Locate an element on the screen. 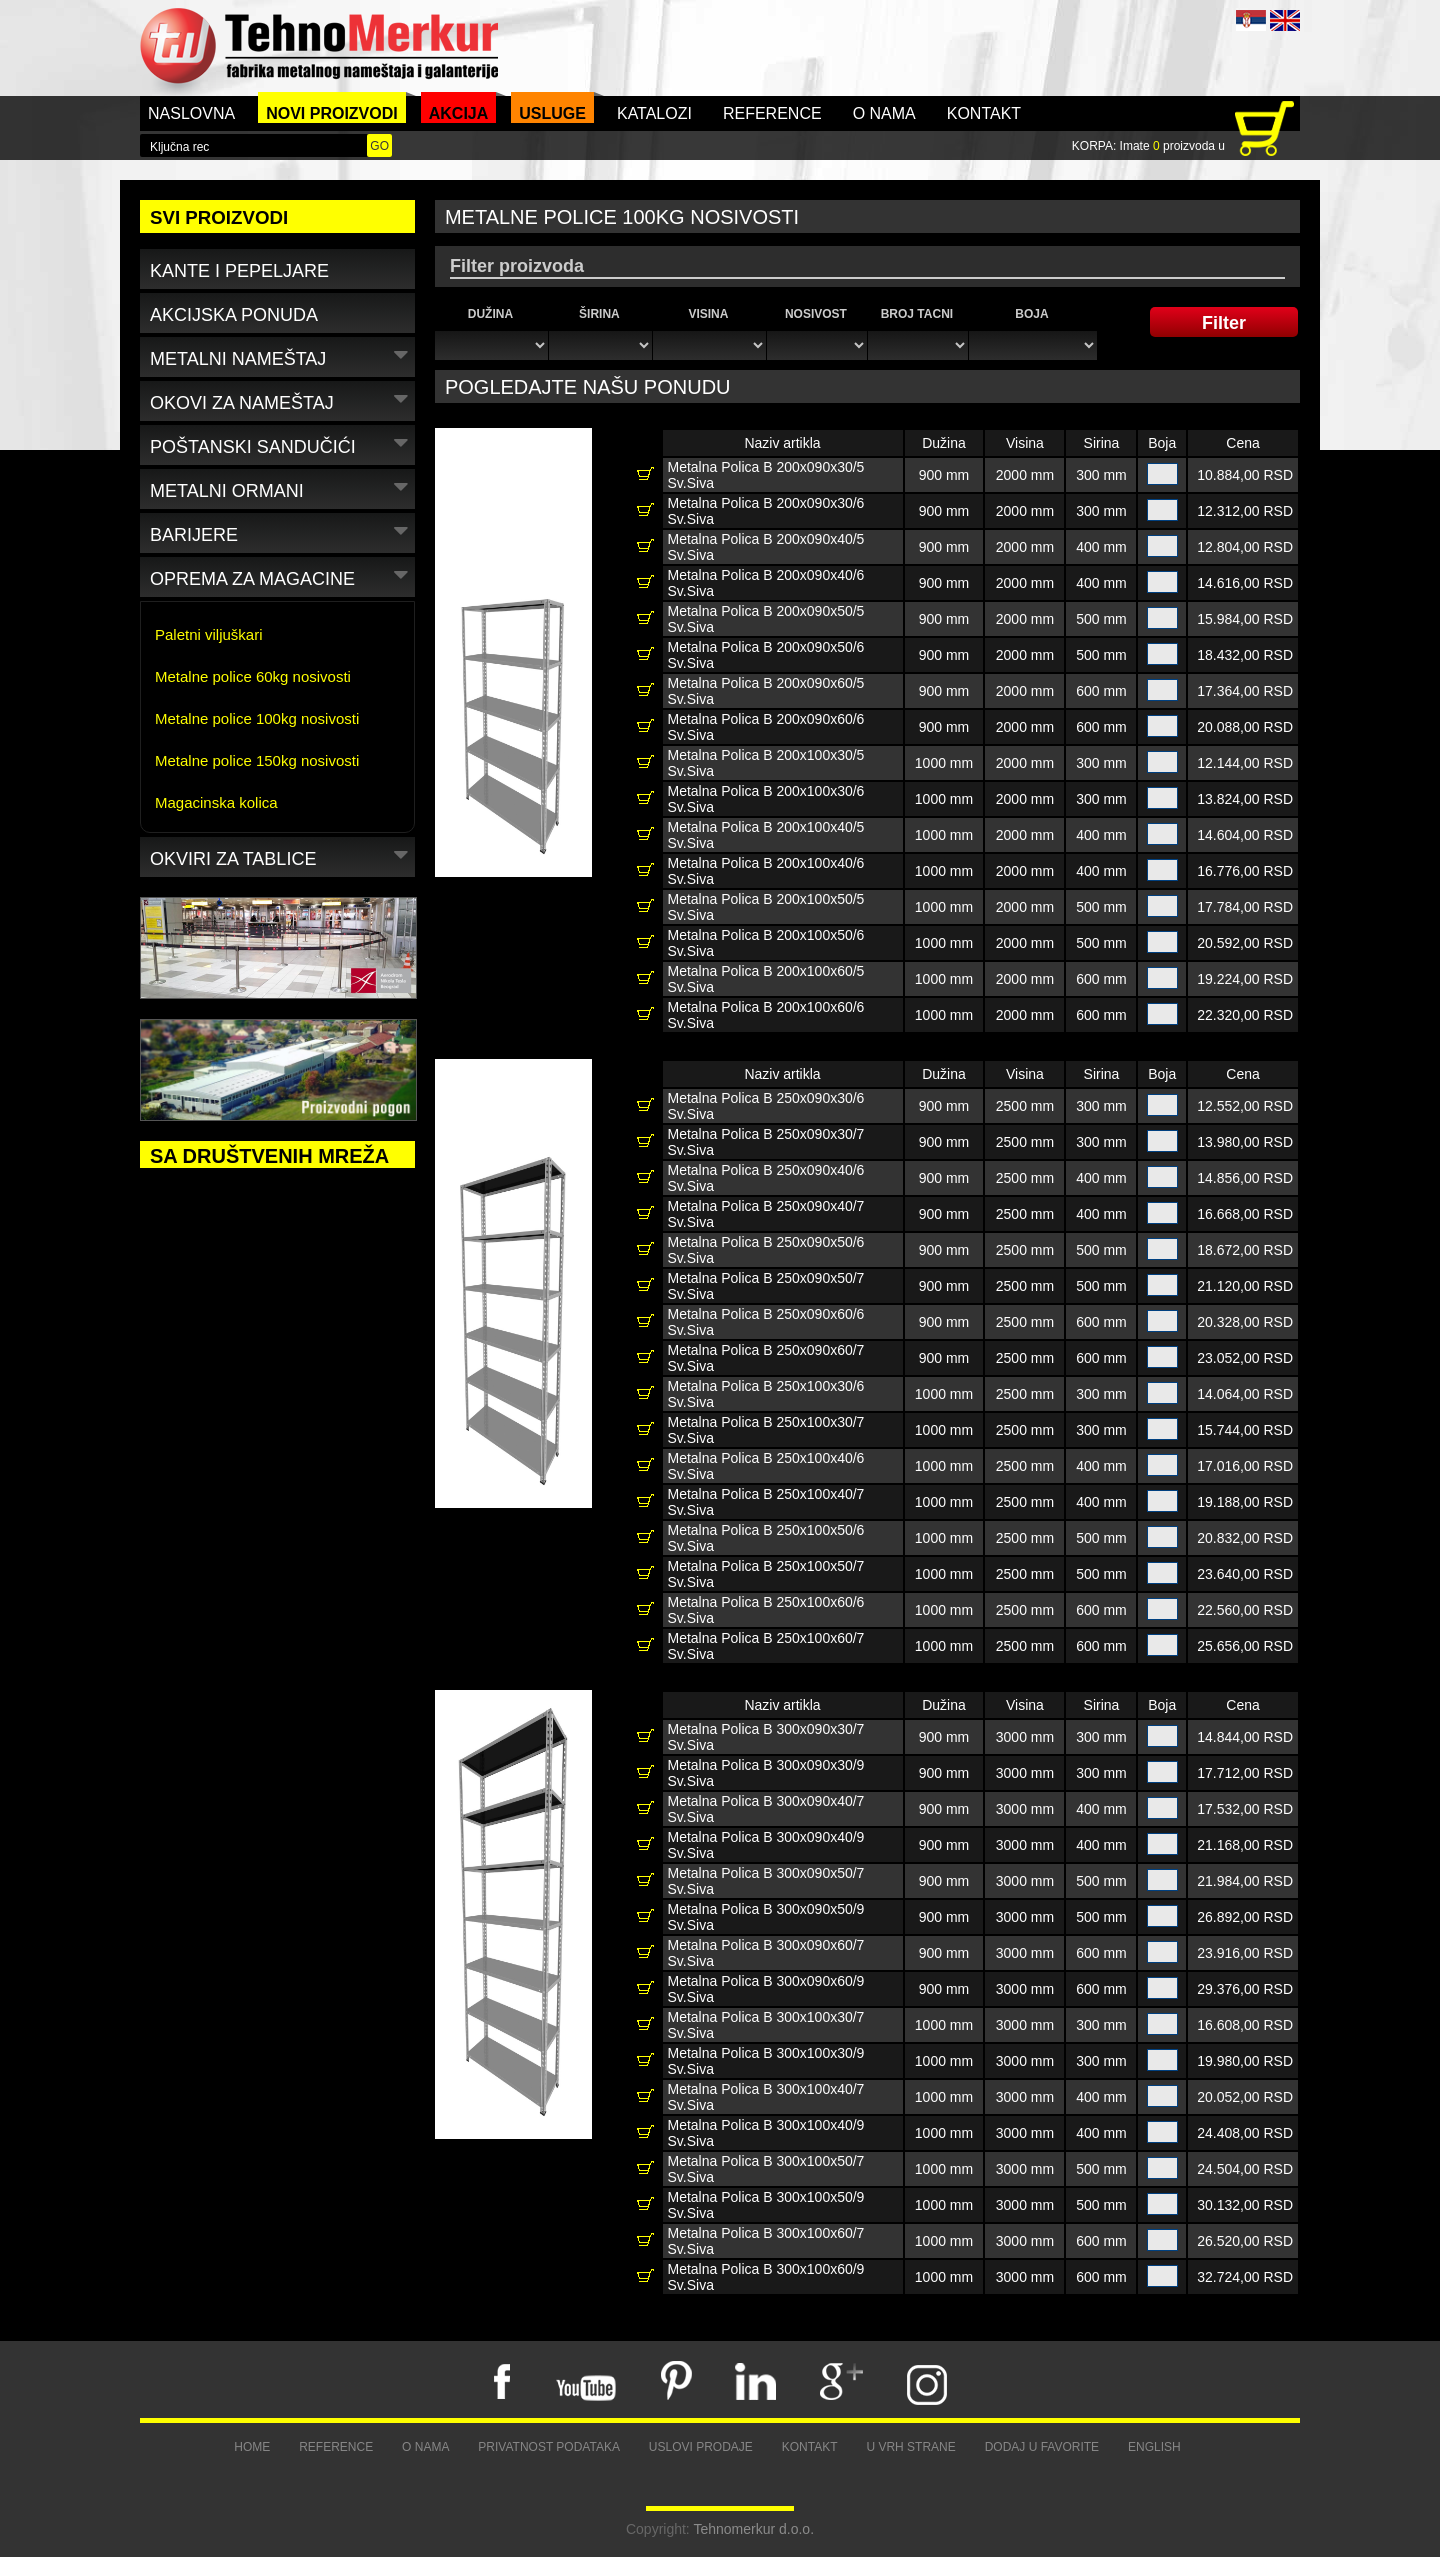 The width and height of the screenshot is (1440, 2557). Akcija is located at coordinates (459, 113).